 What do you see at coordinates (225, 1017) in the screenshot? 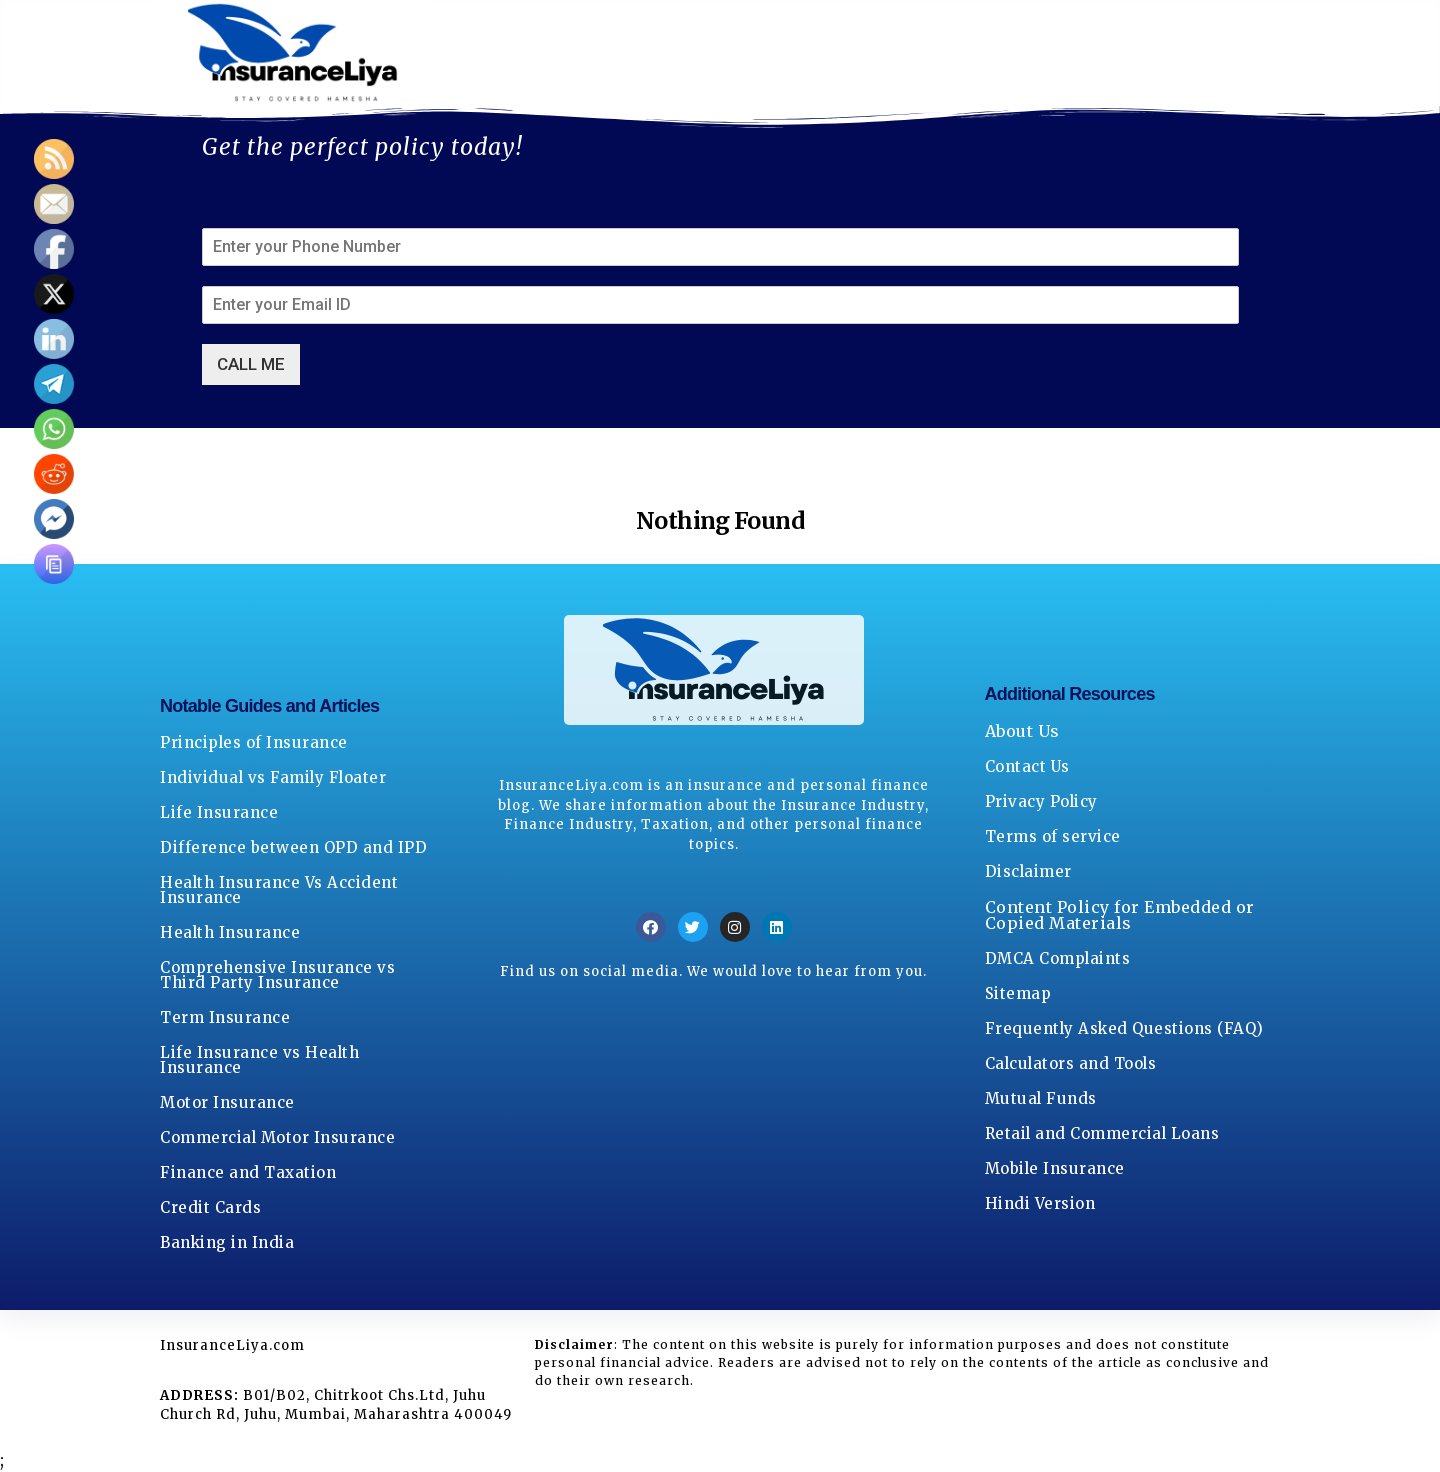
I see `Term Insurance` at bounding box center [225, 1017].